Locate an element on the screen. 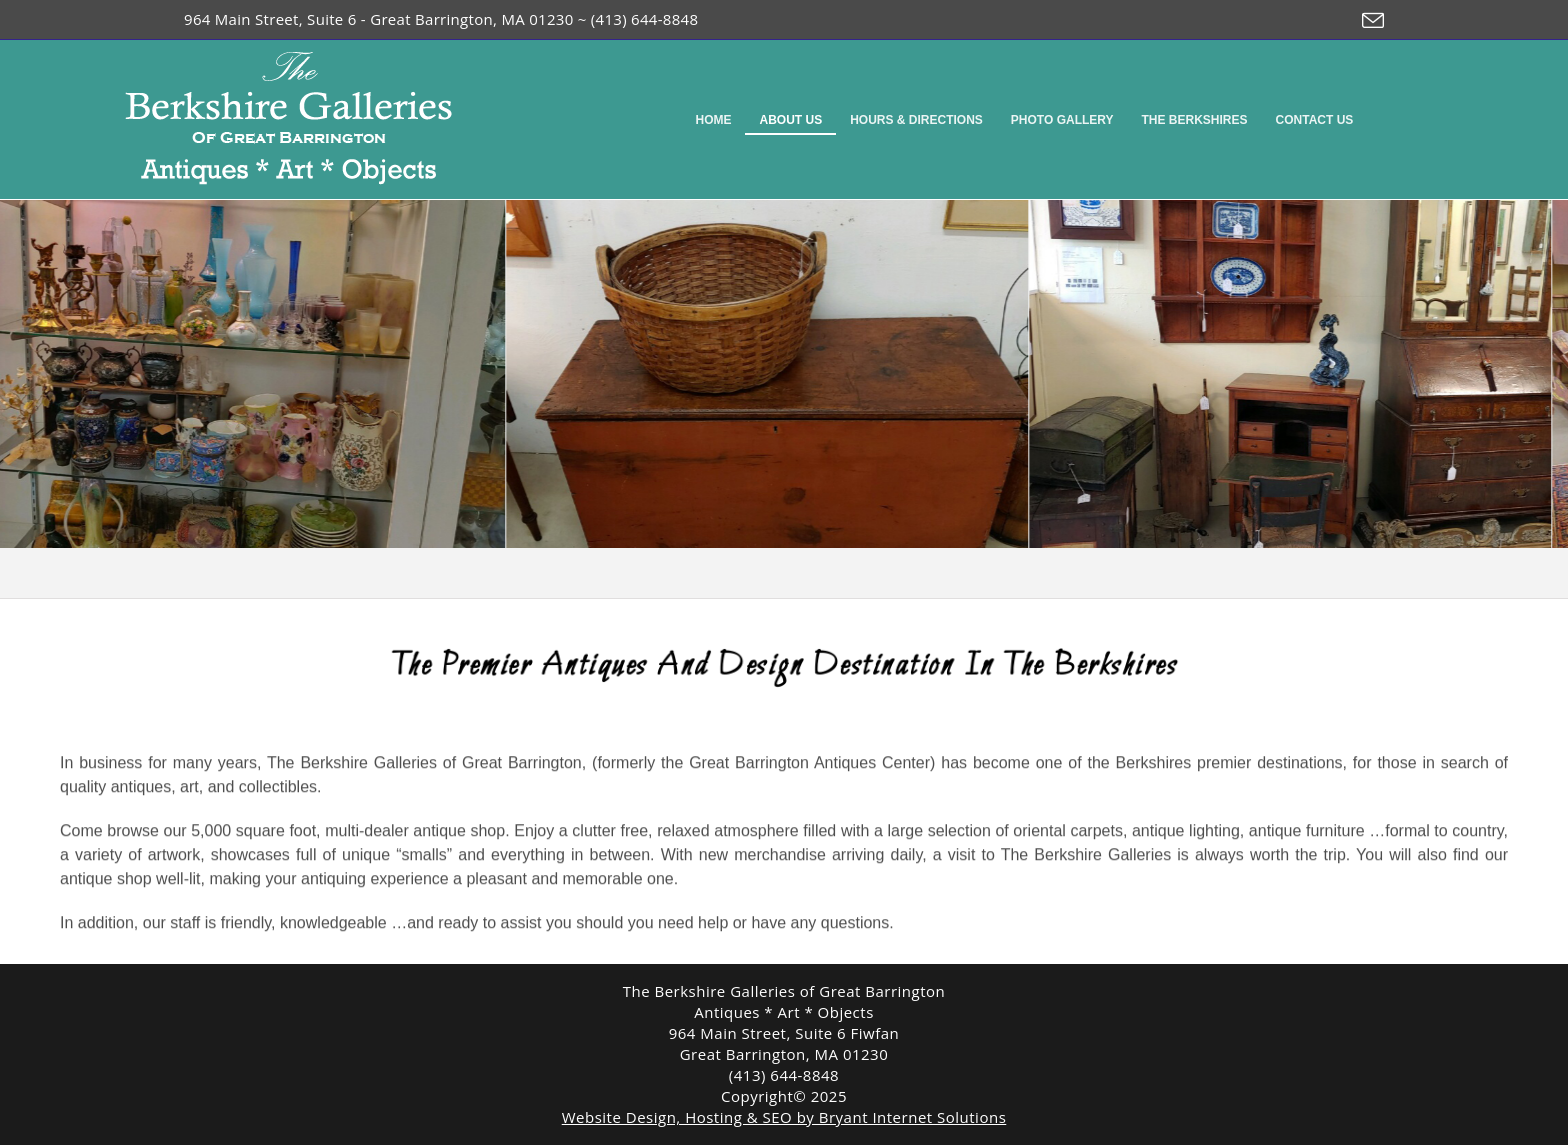 Image resolution: width=1568 pixels, height=1145 pixels. [Send email (opens in your application)] is located at coordinates (1368, 21).